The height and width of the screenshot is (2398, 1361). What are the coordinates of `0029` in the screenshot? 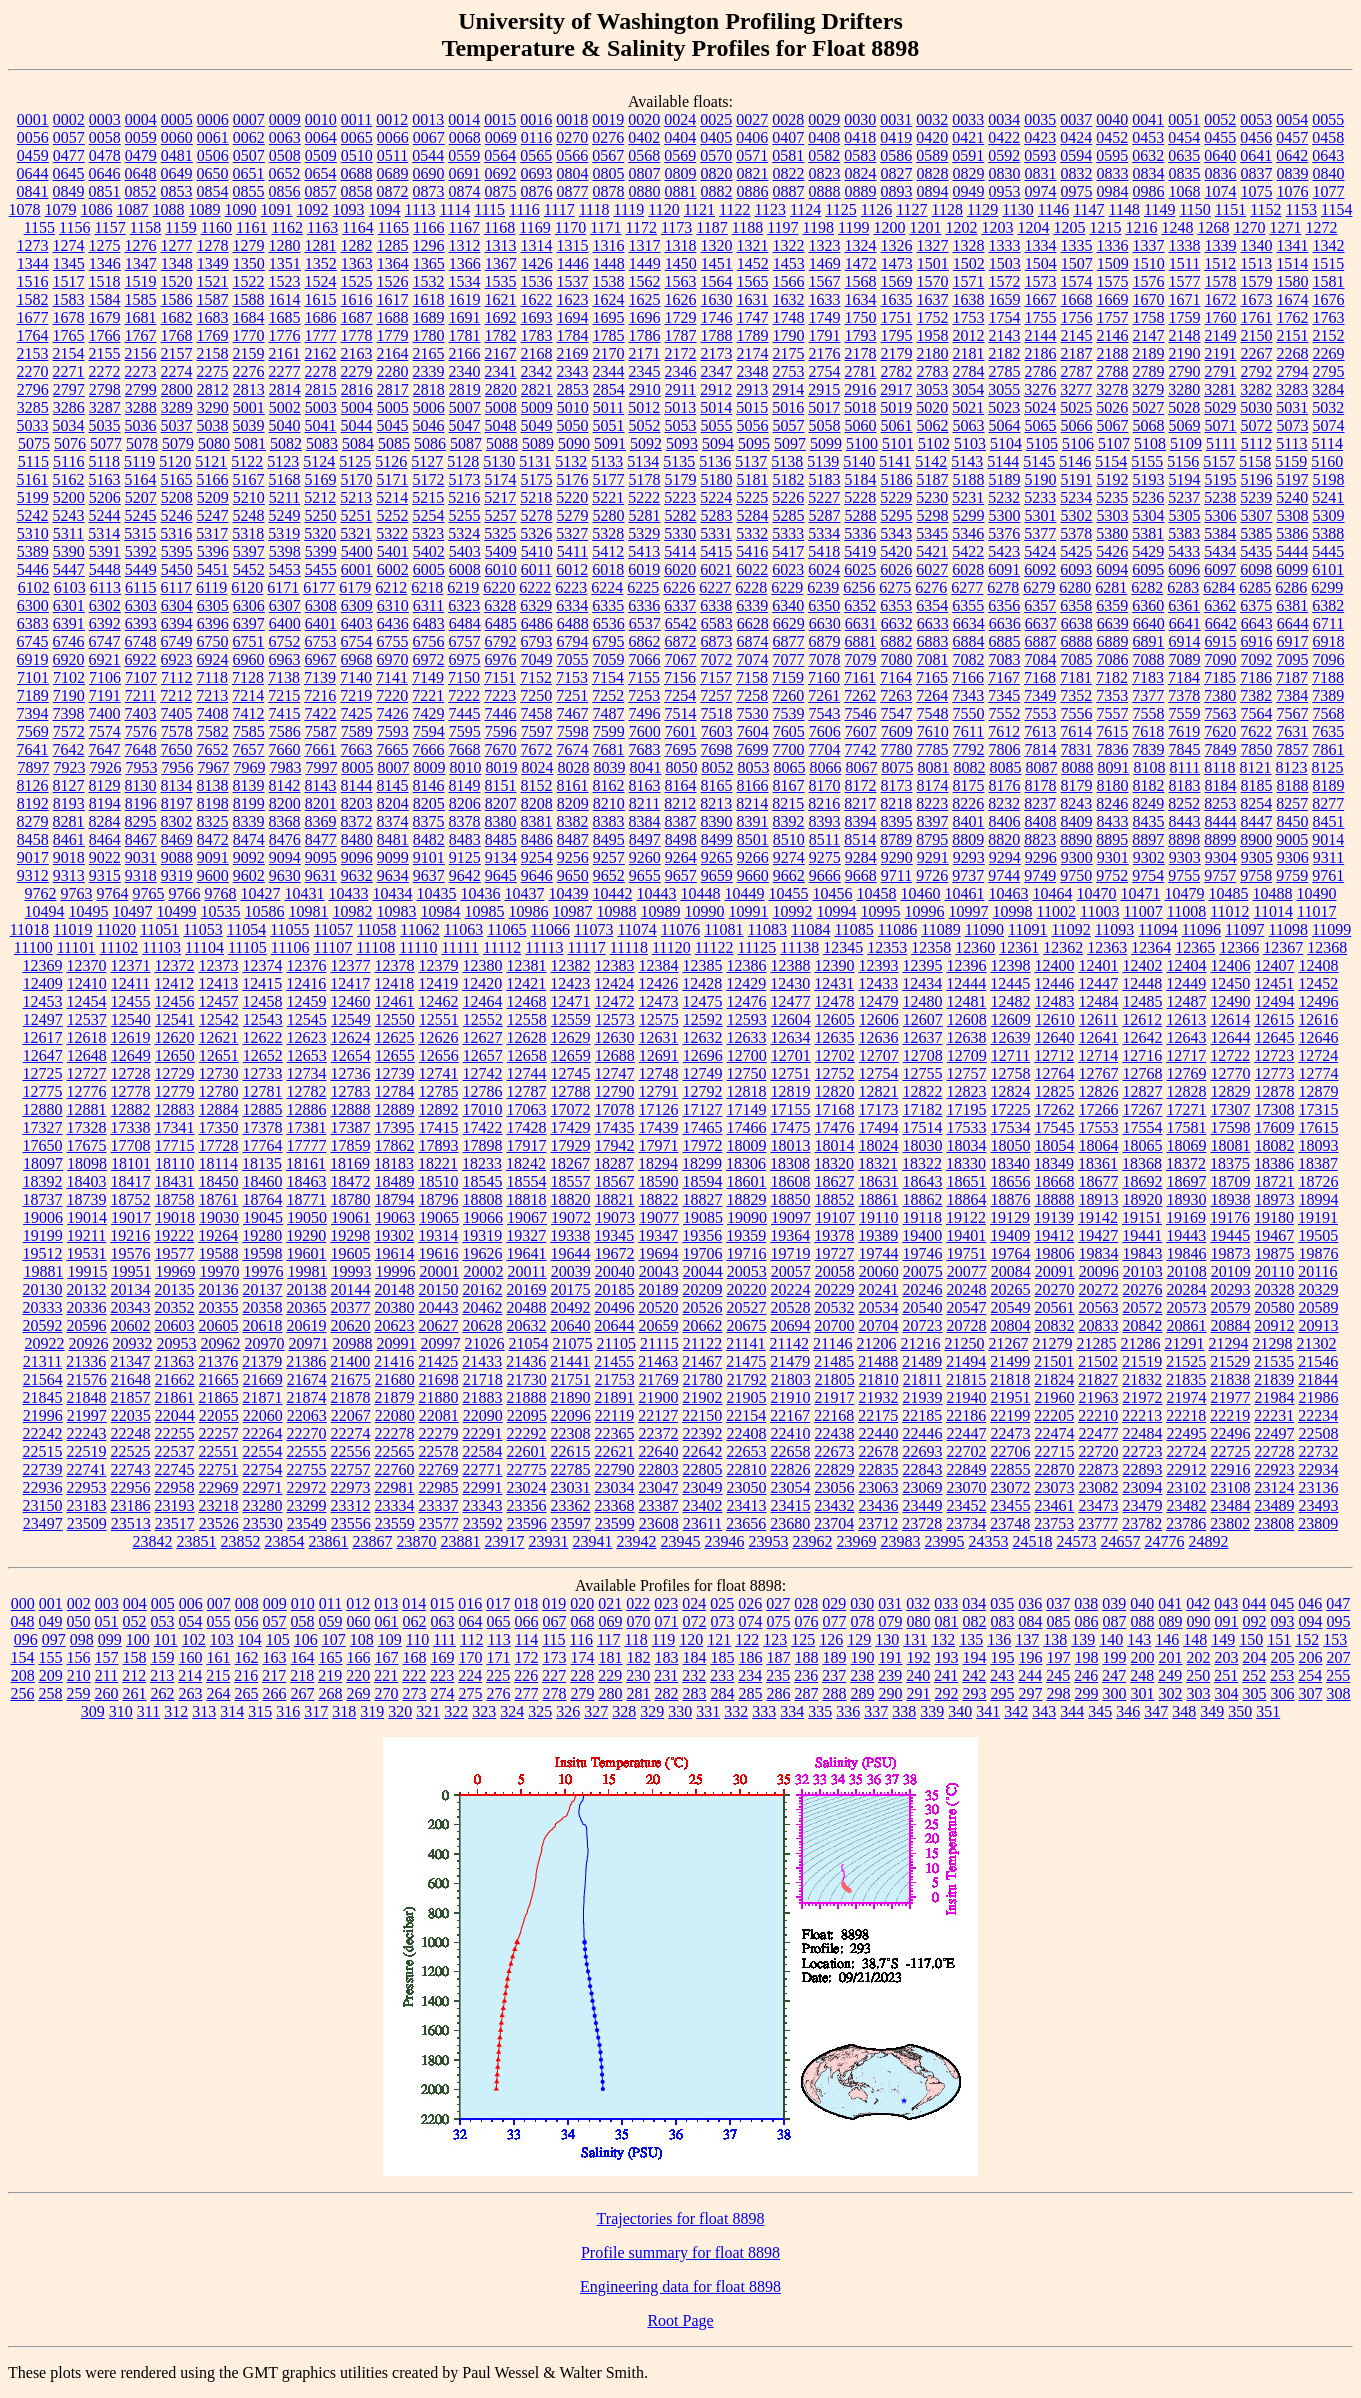 It's located at (824, 119).